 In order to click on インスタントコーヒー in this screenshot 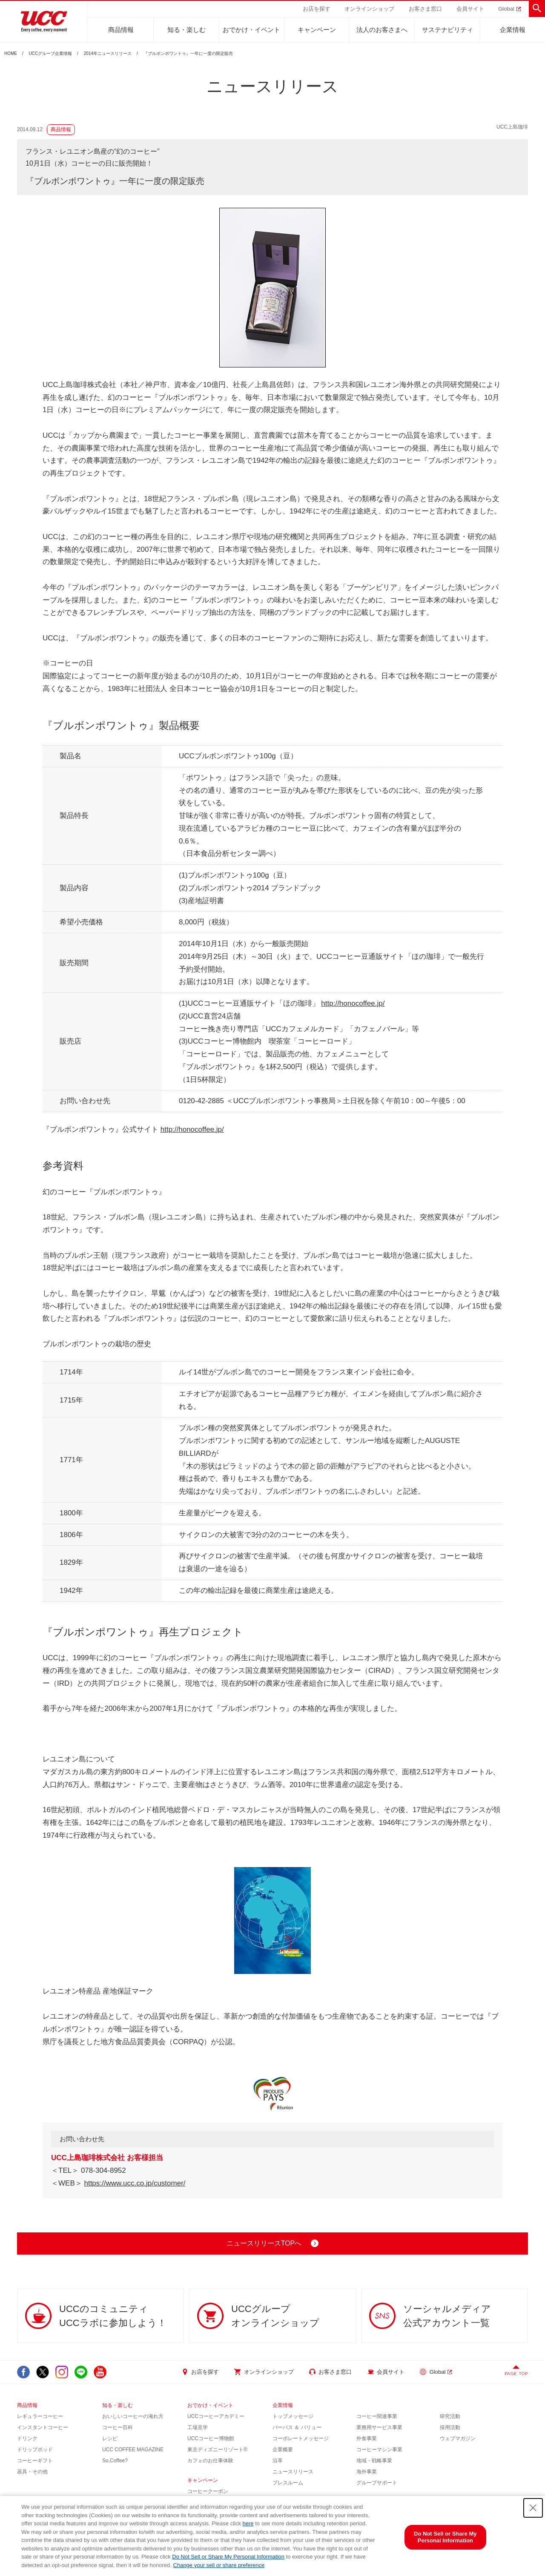, I will do `click(42, 2427)`.